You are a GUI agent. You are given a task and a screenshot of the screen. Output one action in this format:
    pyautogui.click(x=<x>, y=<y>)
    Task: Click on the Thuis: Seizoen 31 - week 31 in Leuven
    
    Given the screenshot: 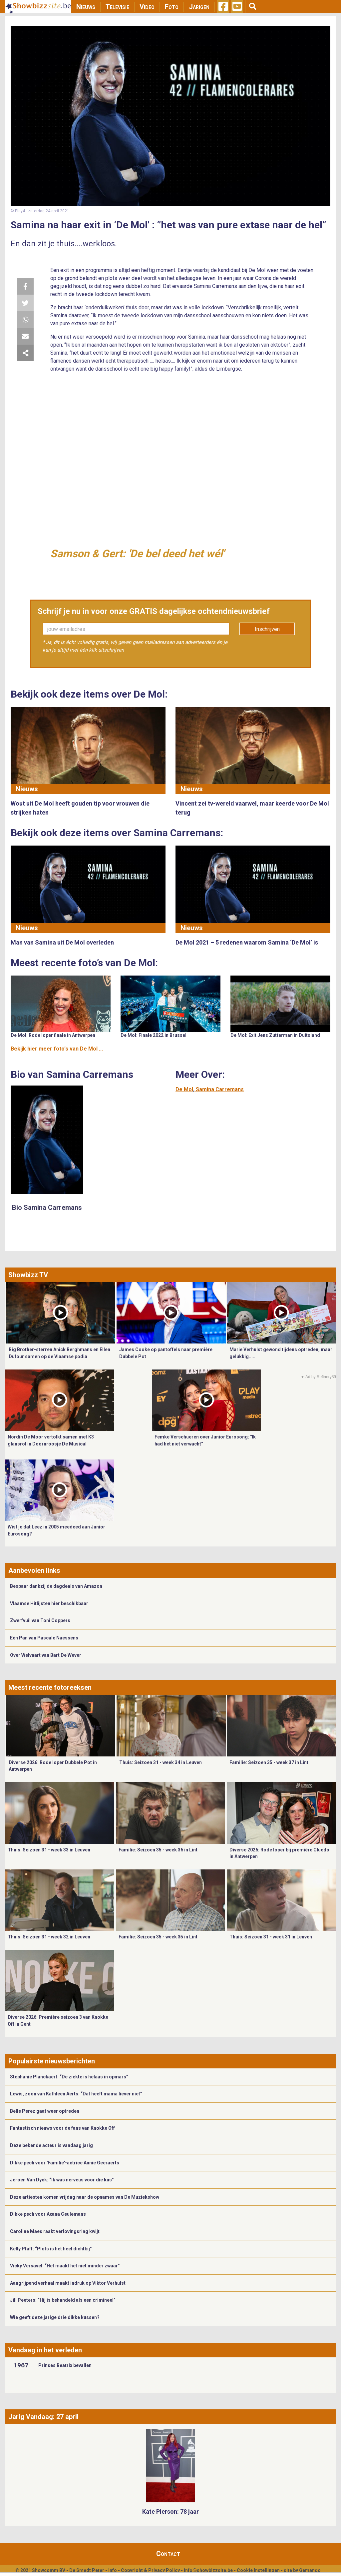 What is the action you would take?
    pyautogui.click(x=270, y=1936)
    